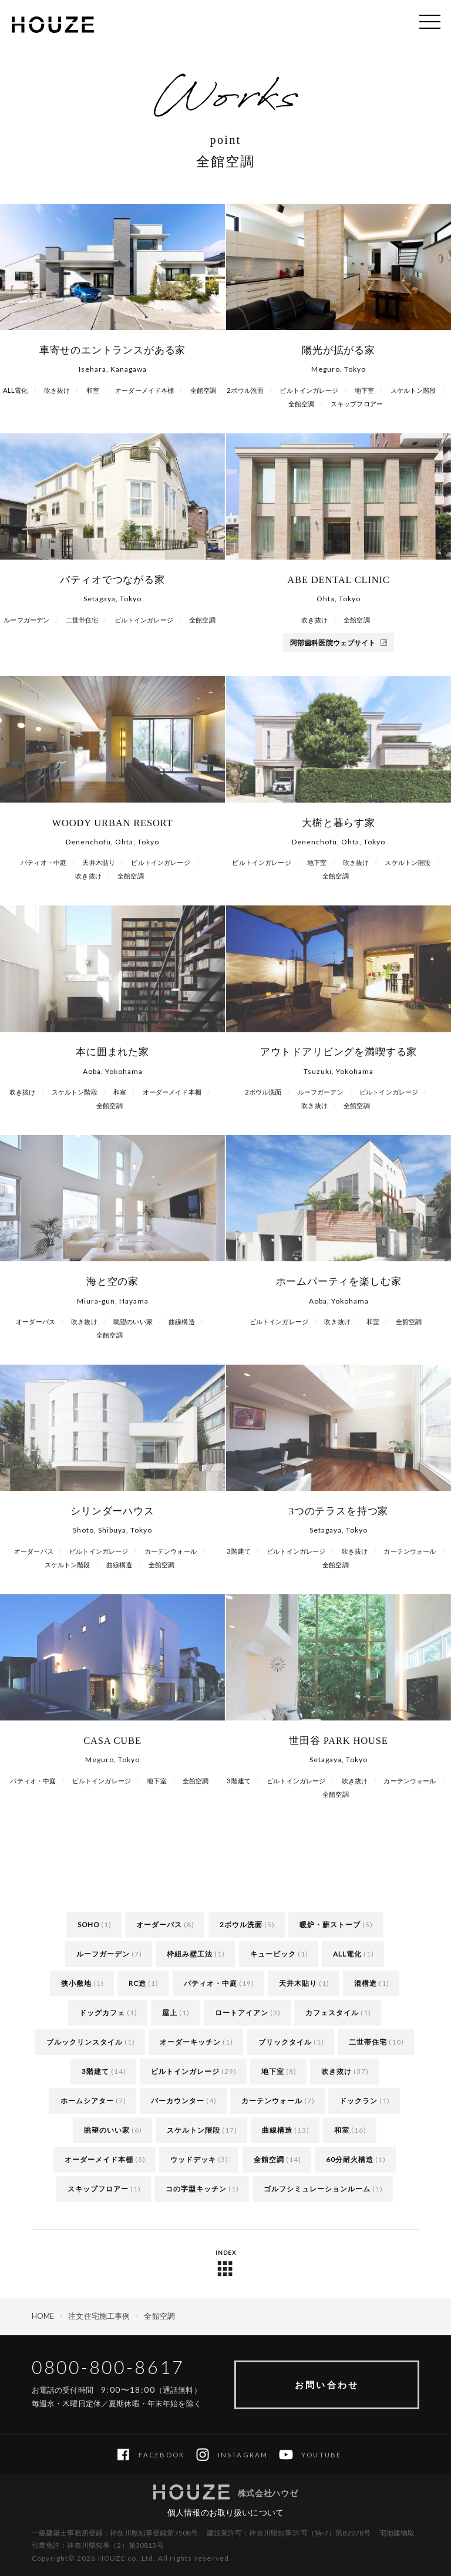  What do you see at coordinates (103, 1953) in the screenshot?
I see `ルーフガーデン` at bounding box center [103, 1953].